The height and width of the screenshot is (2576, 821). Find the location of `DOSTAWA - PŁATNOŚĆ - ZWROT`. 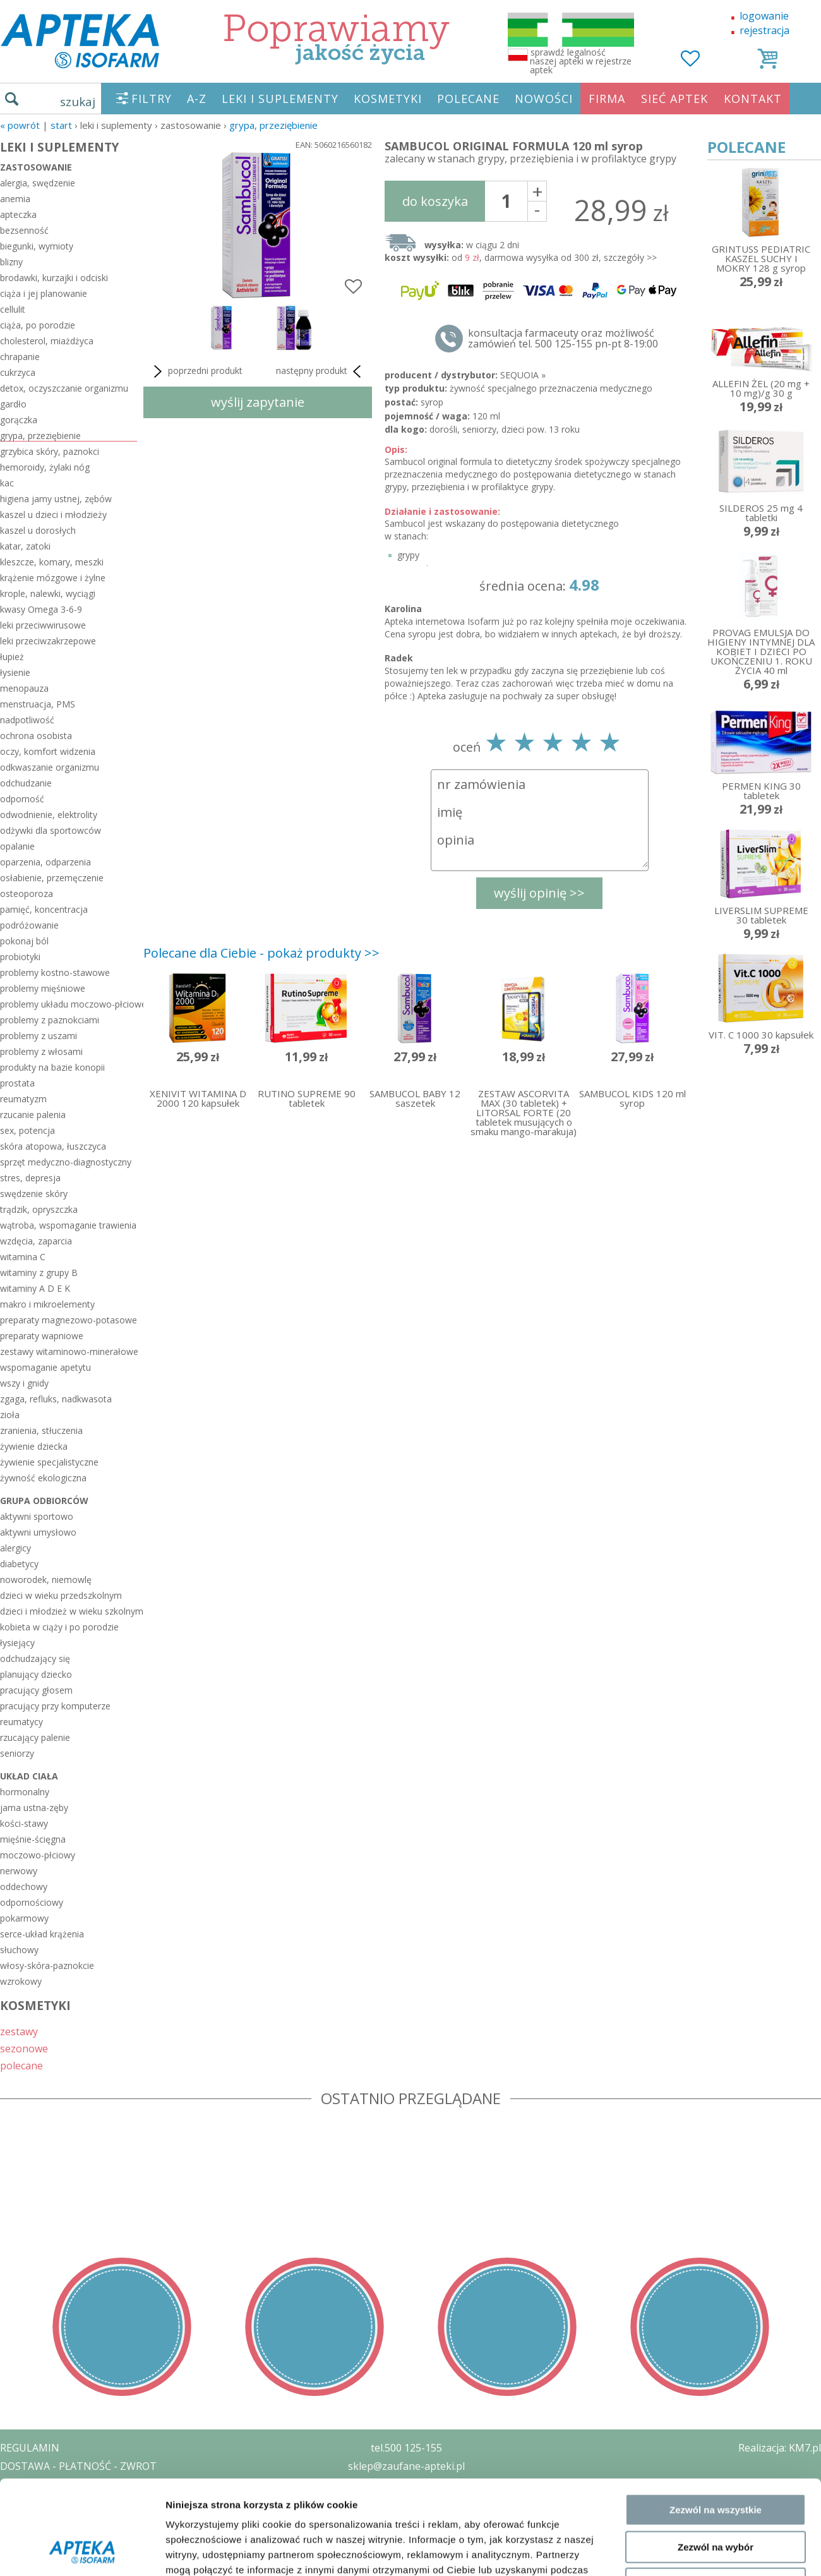

DOSTAWA - PŁATNOŚĆ - ZWROT is located at coordinates (78, 2466).